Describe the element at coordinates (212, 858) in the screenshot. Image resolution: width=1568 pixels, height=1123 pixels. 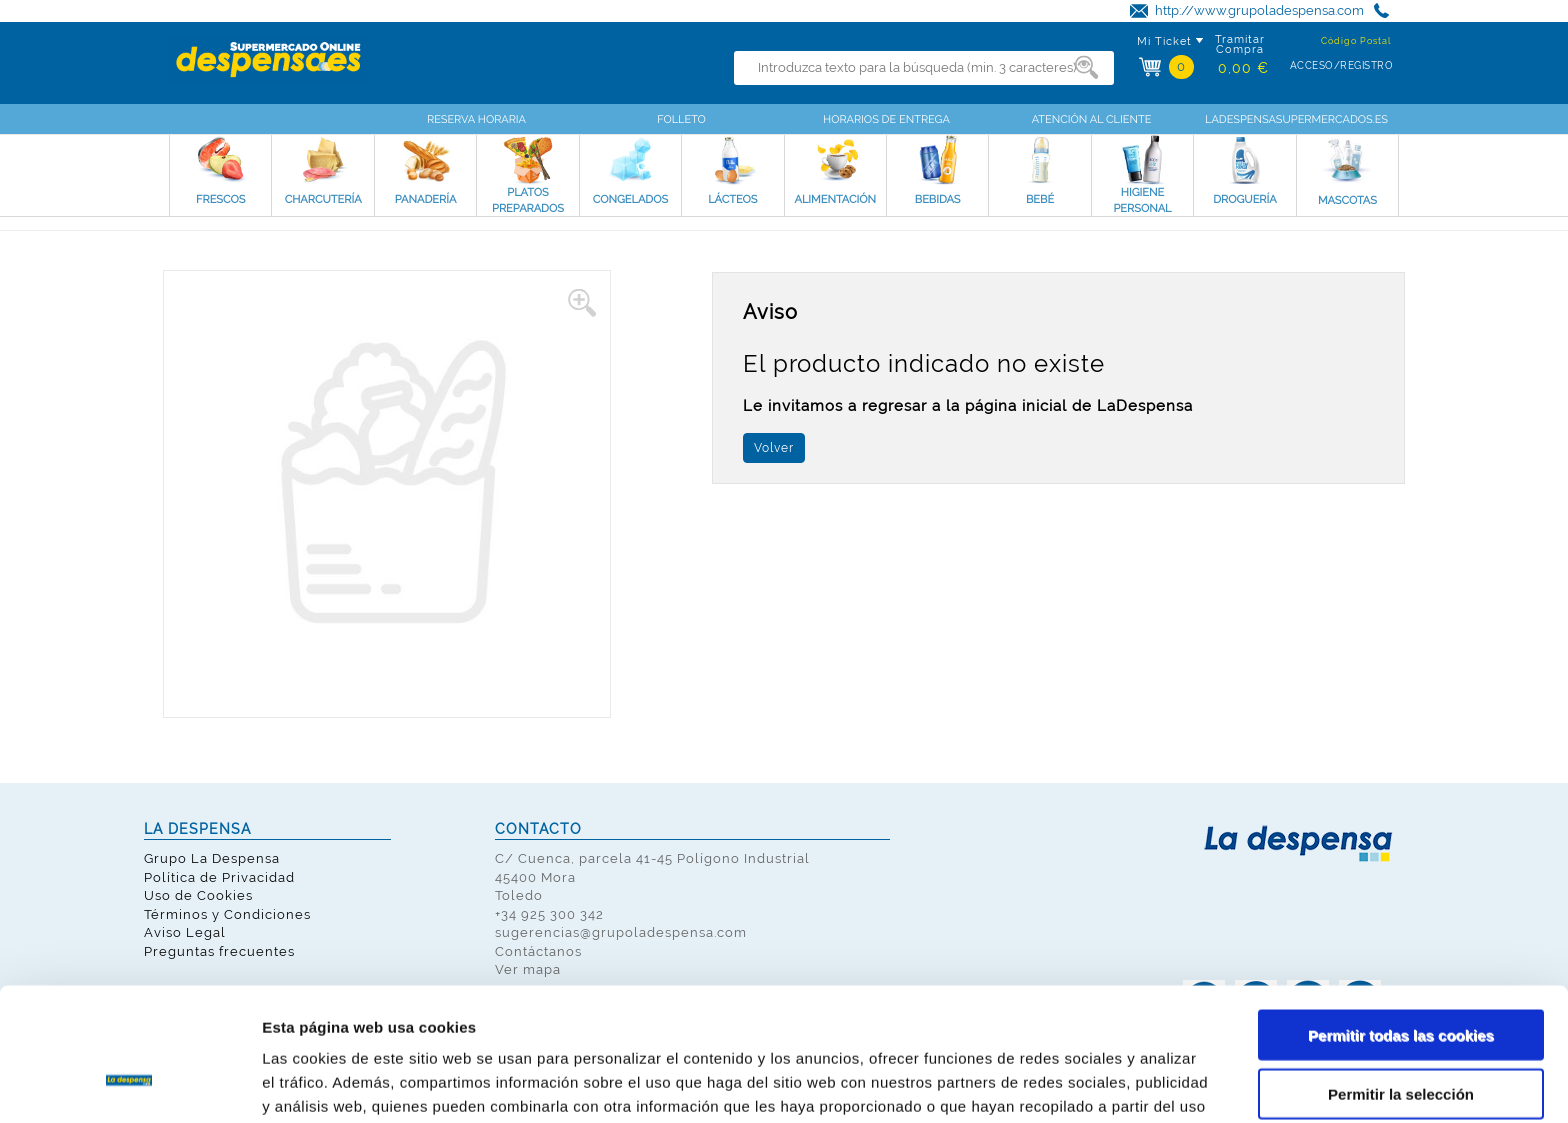
I see `Grupo La Despensa` at that location.